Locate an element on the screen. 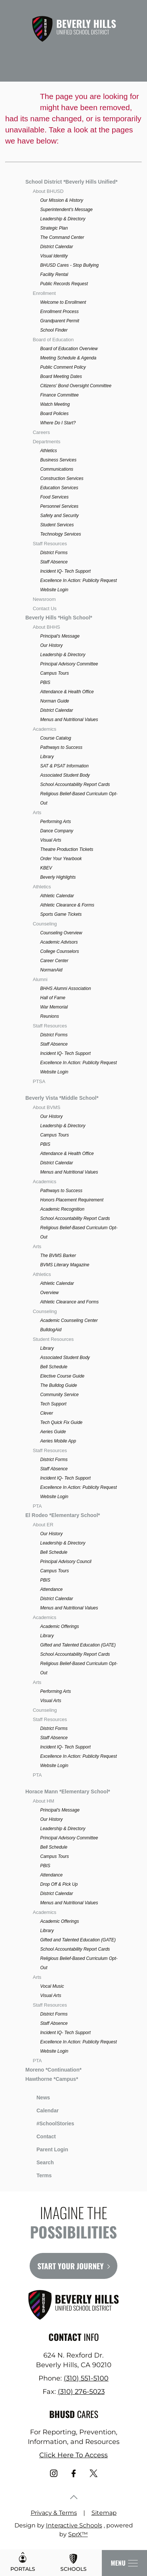  Academic Recognition is located at coordinates (62, 1209).